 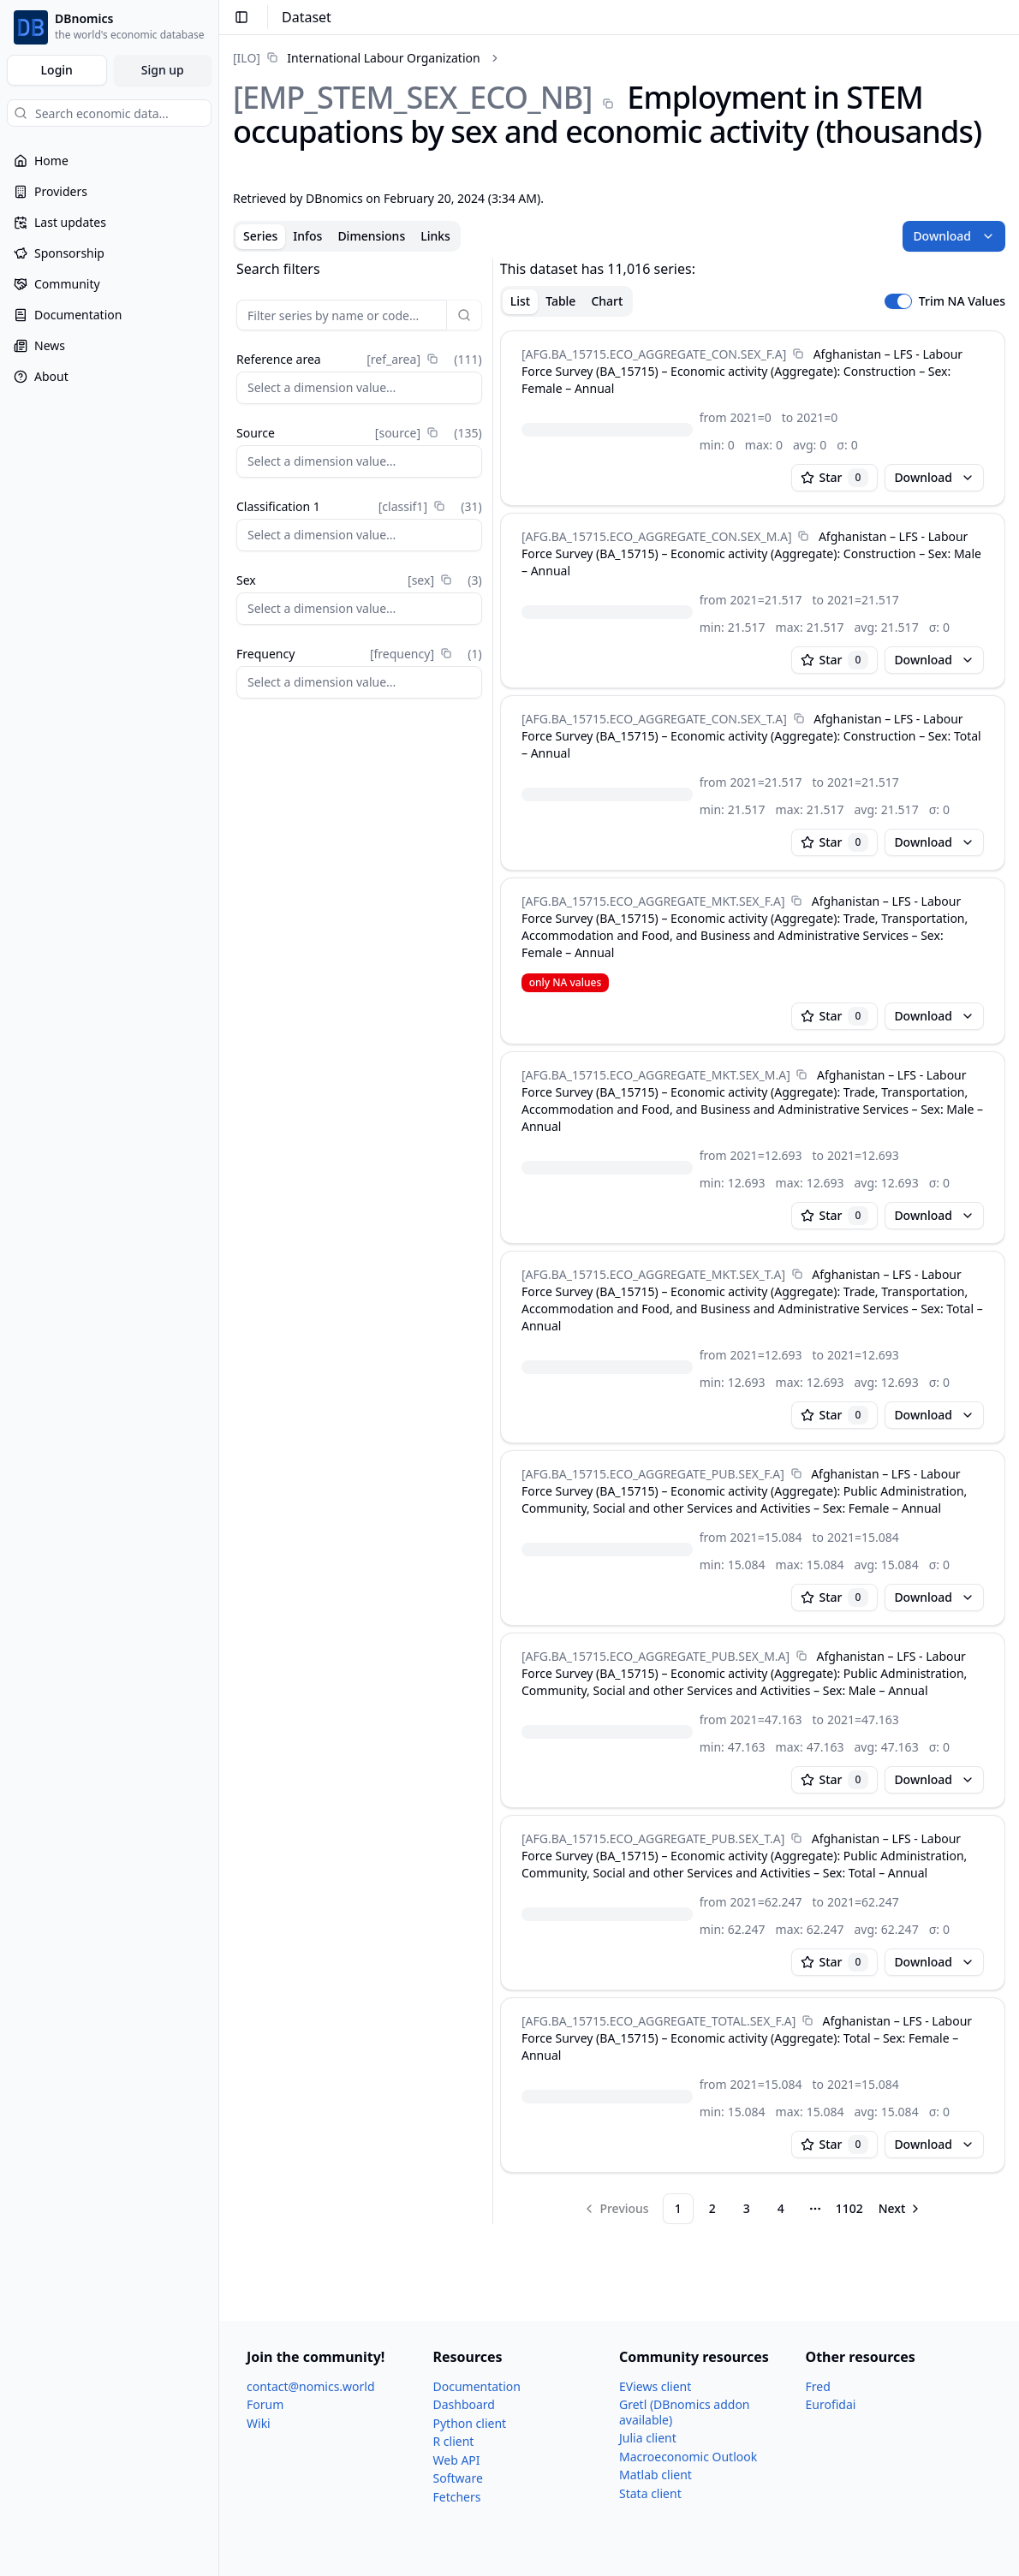 I want to click on 4 [Page 4], so click(x=781, y=2208).